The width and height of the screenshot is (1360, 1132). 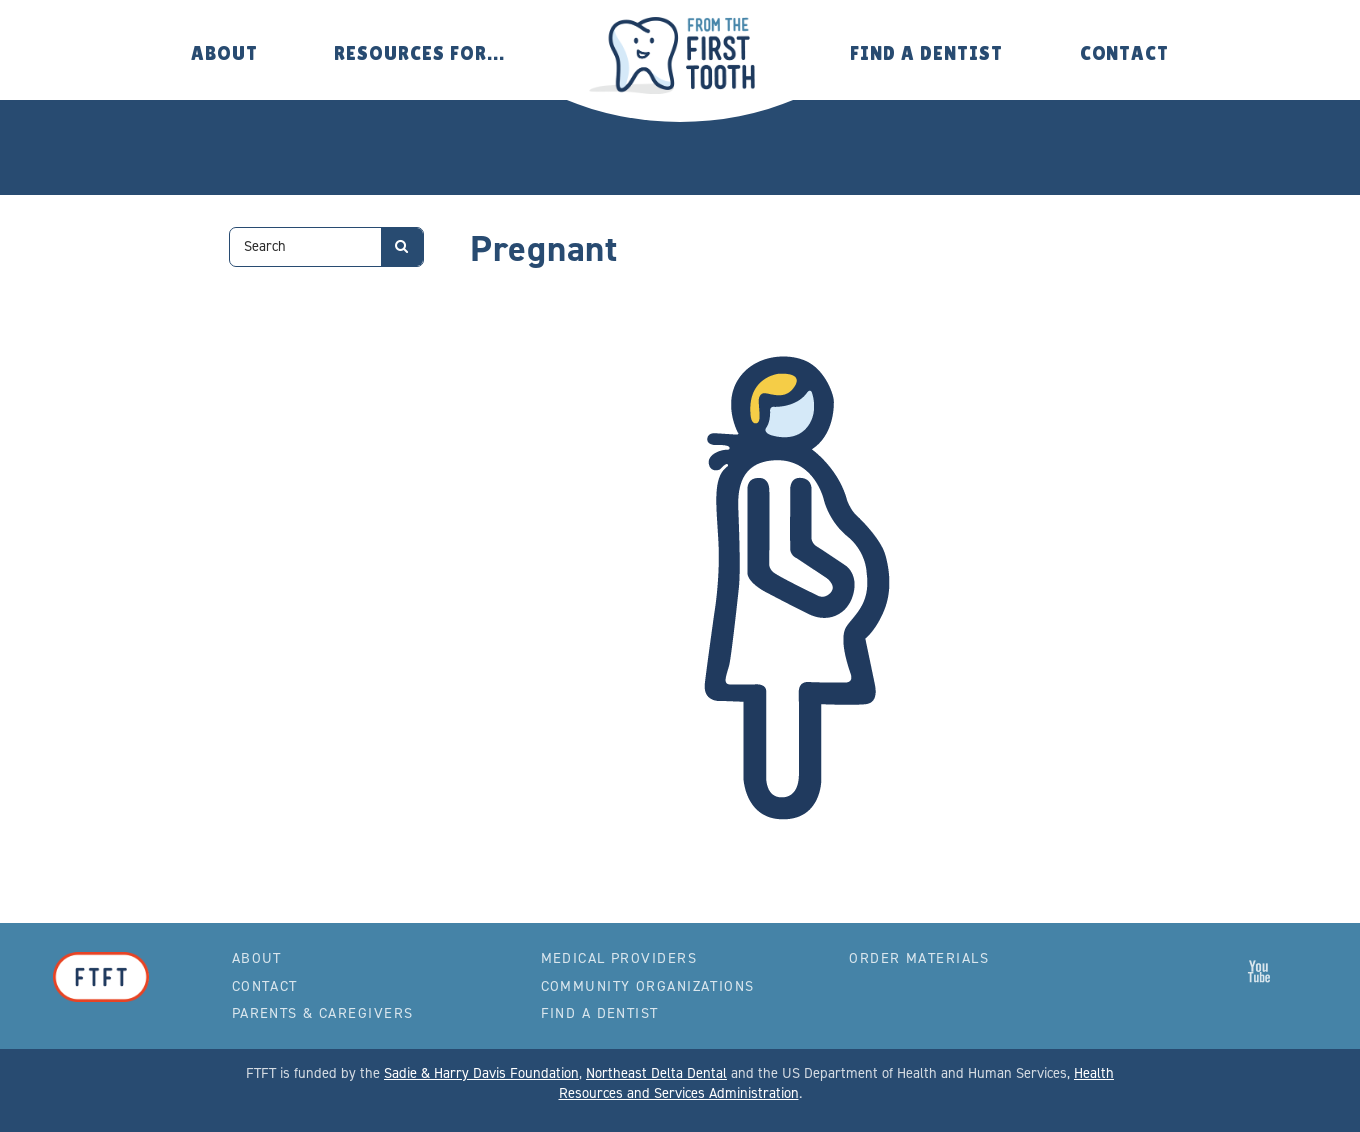 I want to click on Contact, so click(x=1125, y=53).